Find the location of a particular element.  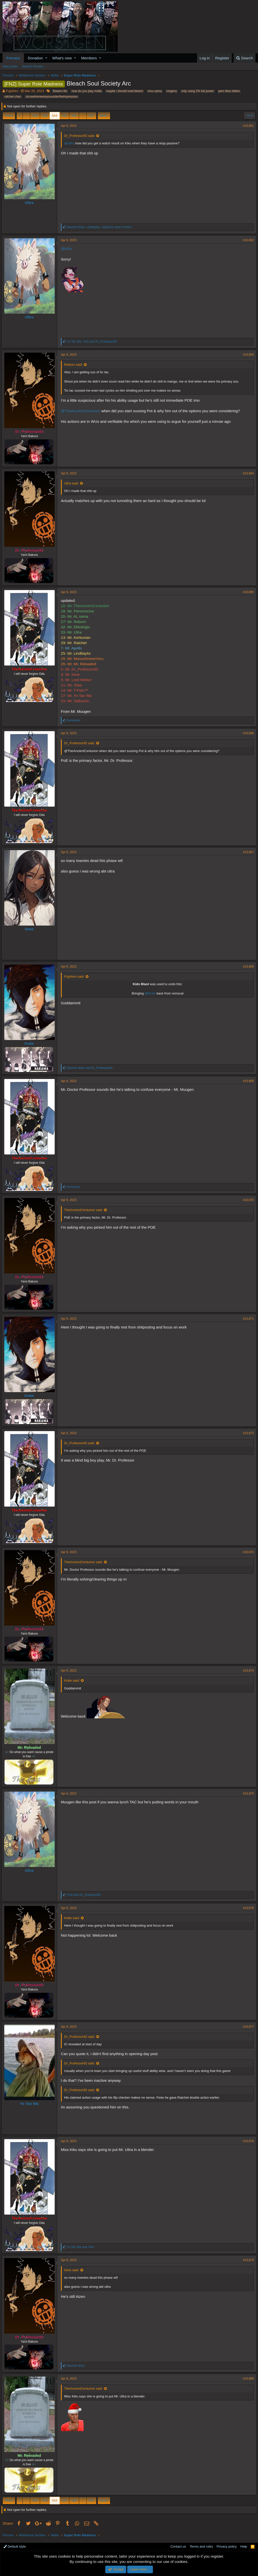

#10,867 is located at coordinates (247, 852).